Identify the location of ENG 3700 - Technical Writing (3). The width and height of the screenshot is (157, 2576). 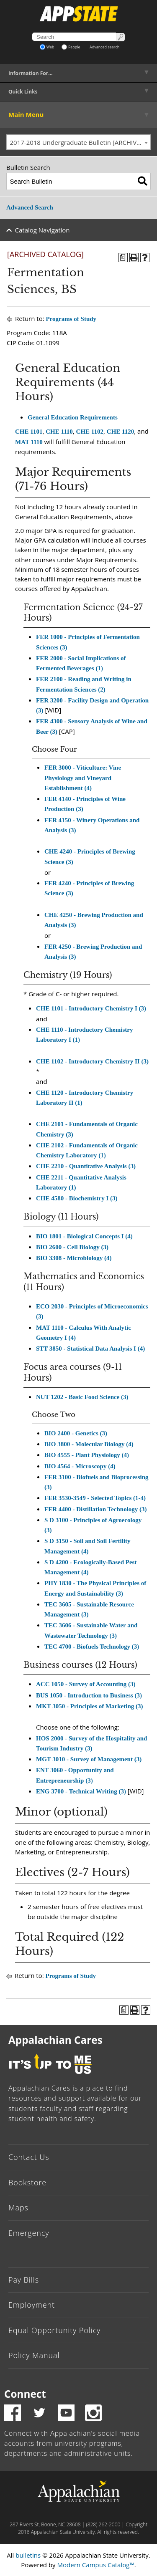
(81, 1791).